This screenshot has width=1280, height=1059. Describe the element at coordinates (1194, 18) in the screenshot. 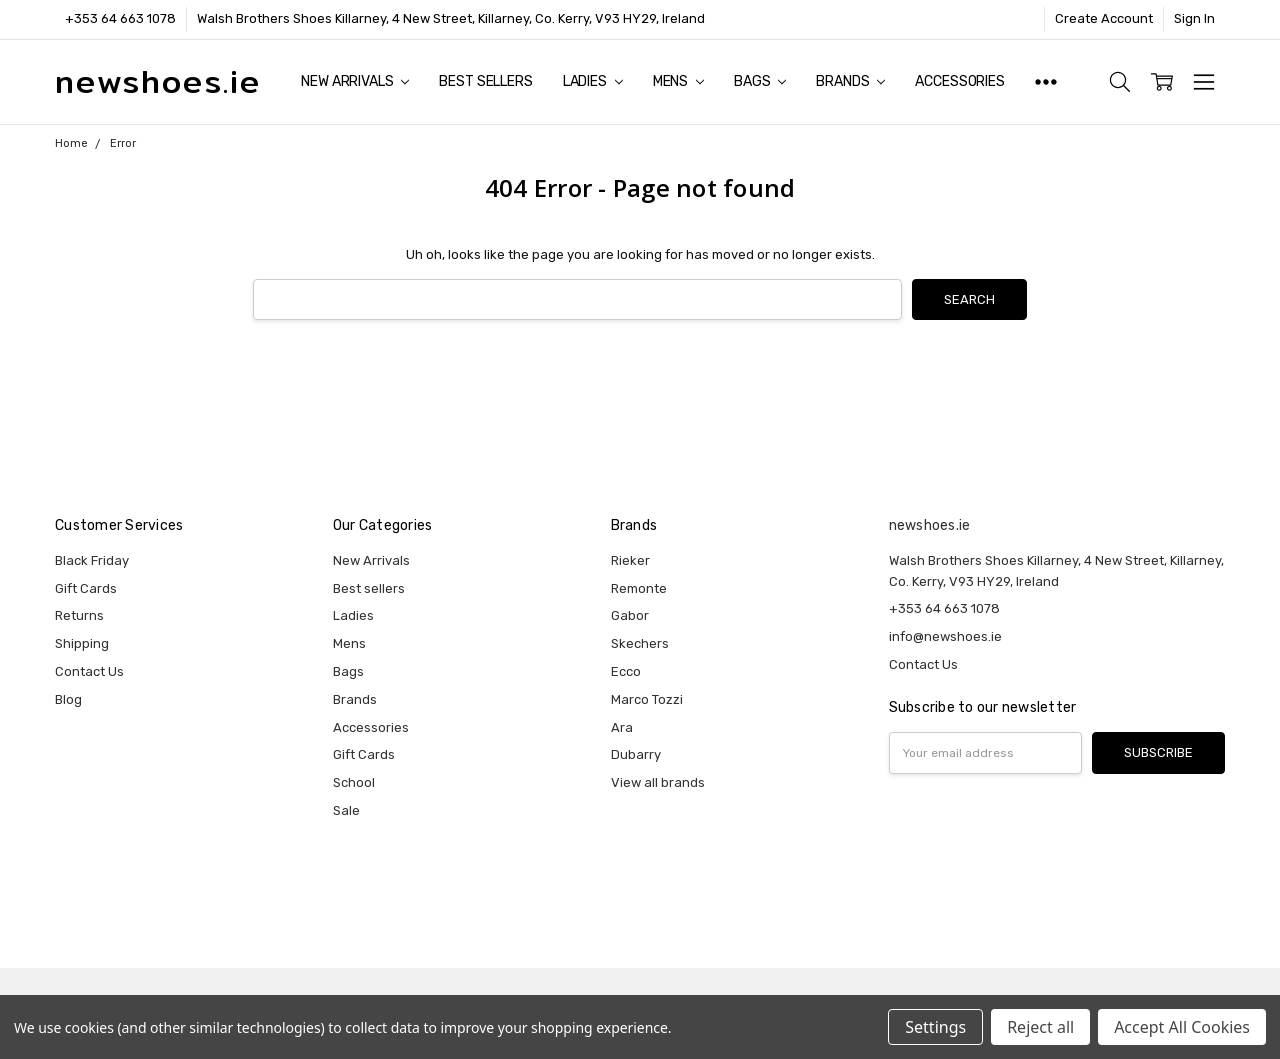

I see `Sign In` at that location.